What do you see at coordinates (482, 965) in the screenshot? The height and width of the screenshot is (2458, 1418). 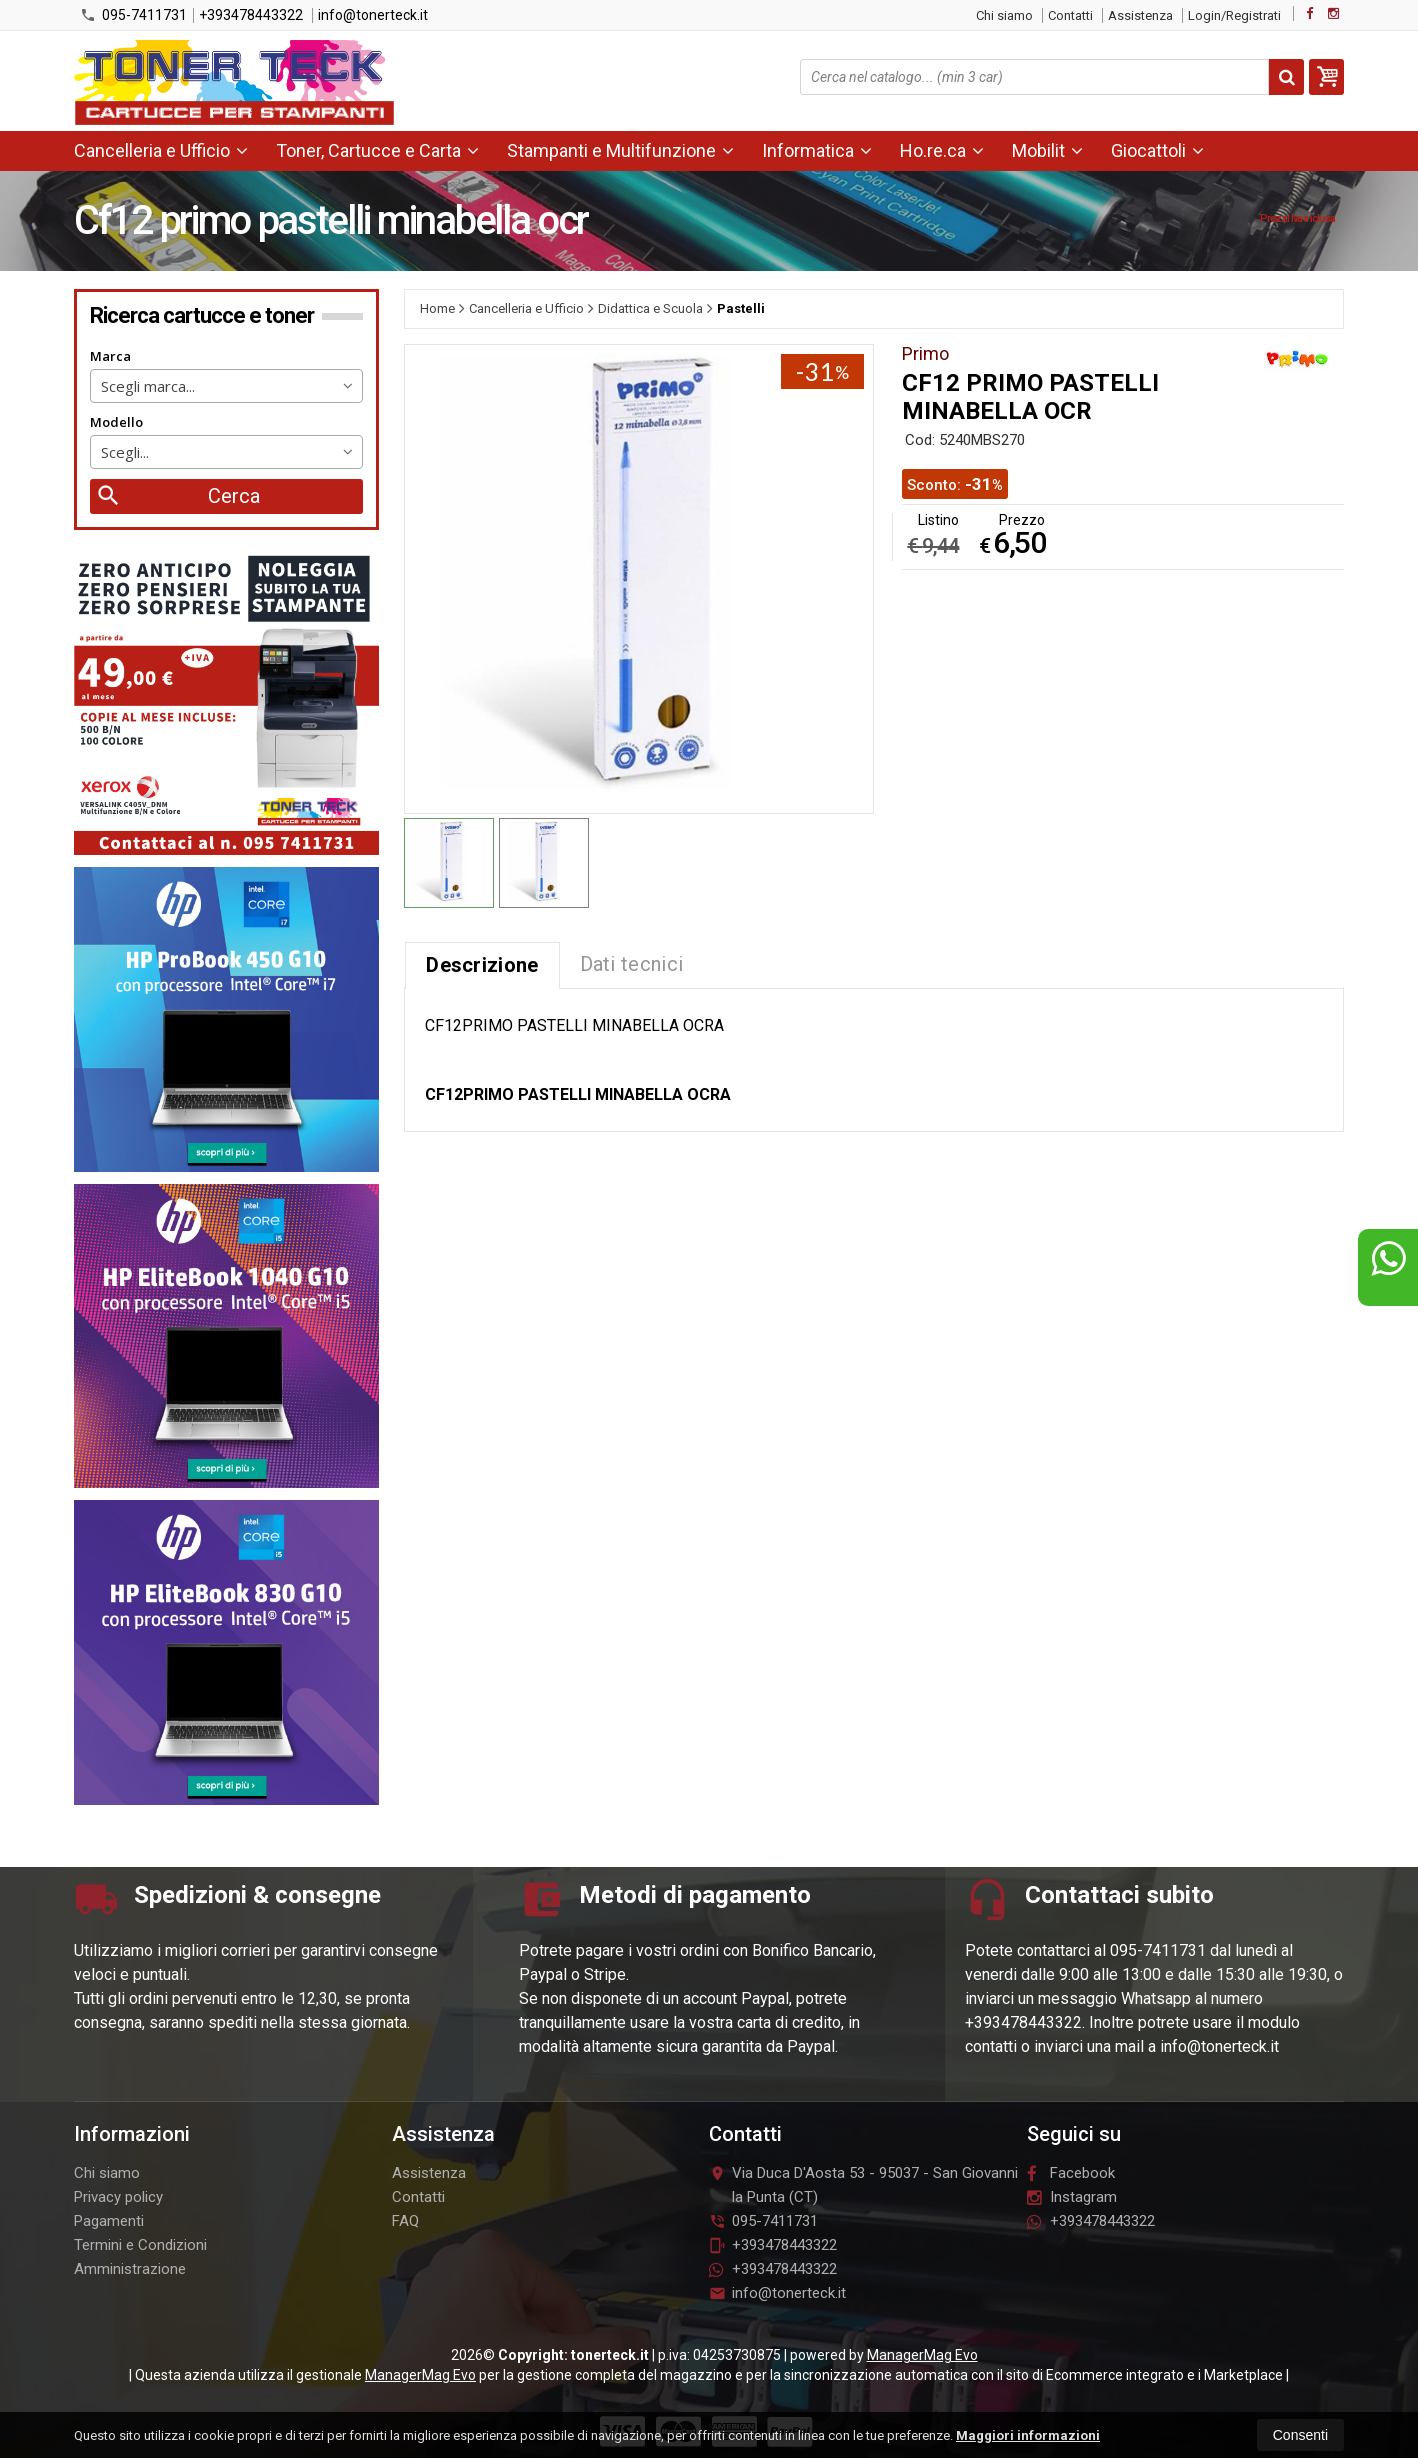 I see `Descrizione` at bounding box center [482, 965].